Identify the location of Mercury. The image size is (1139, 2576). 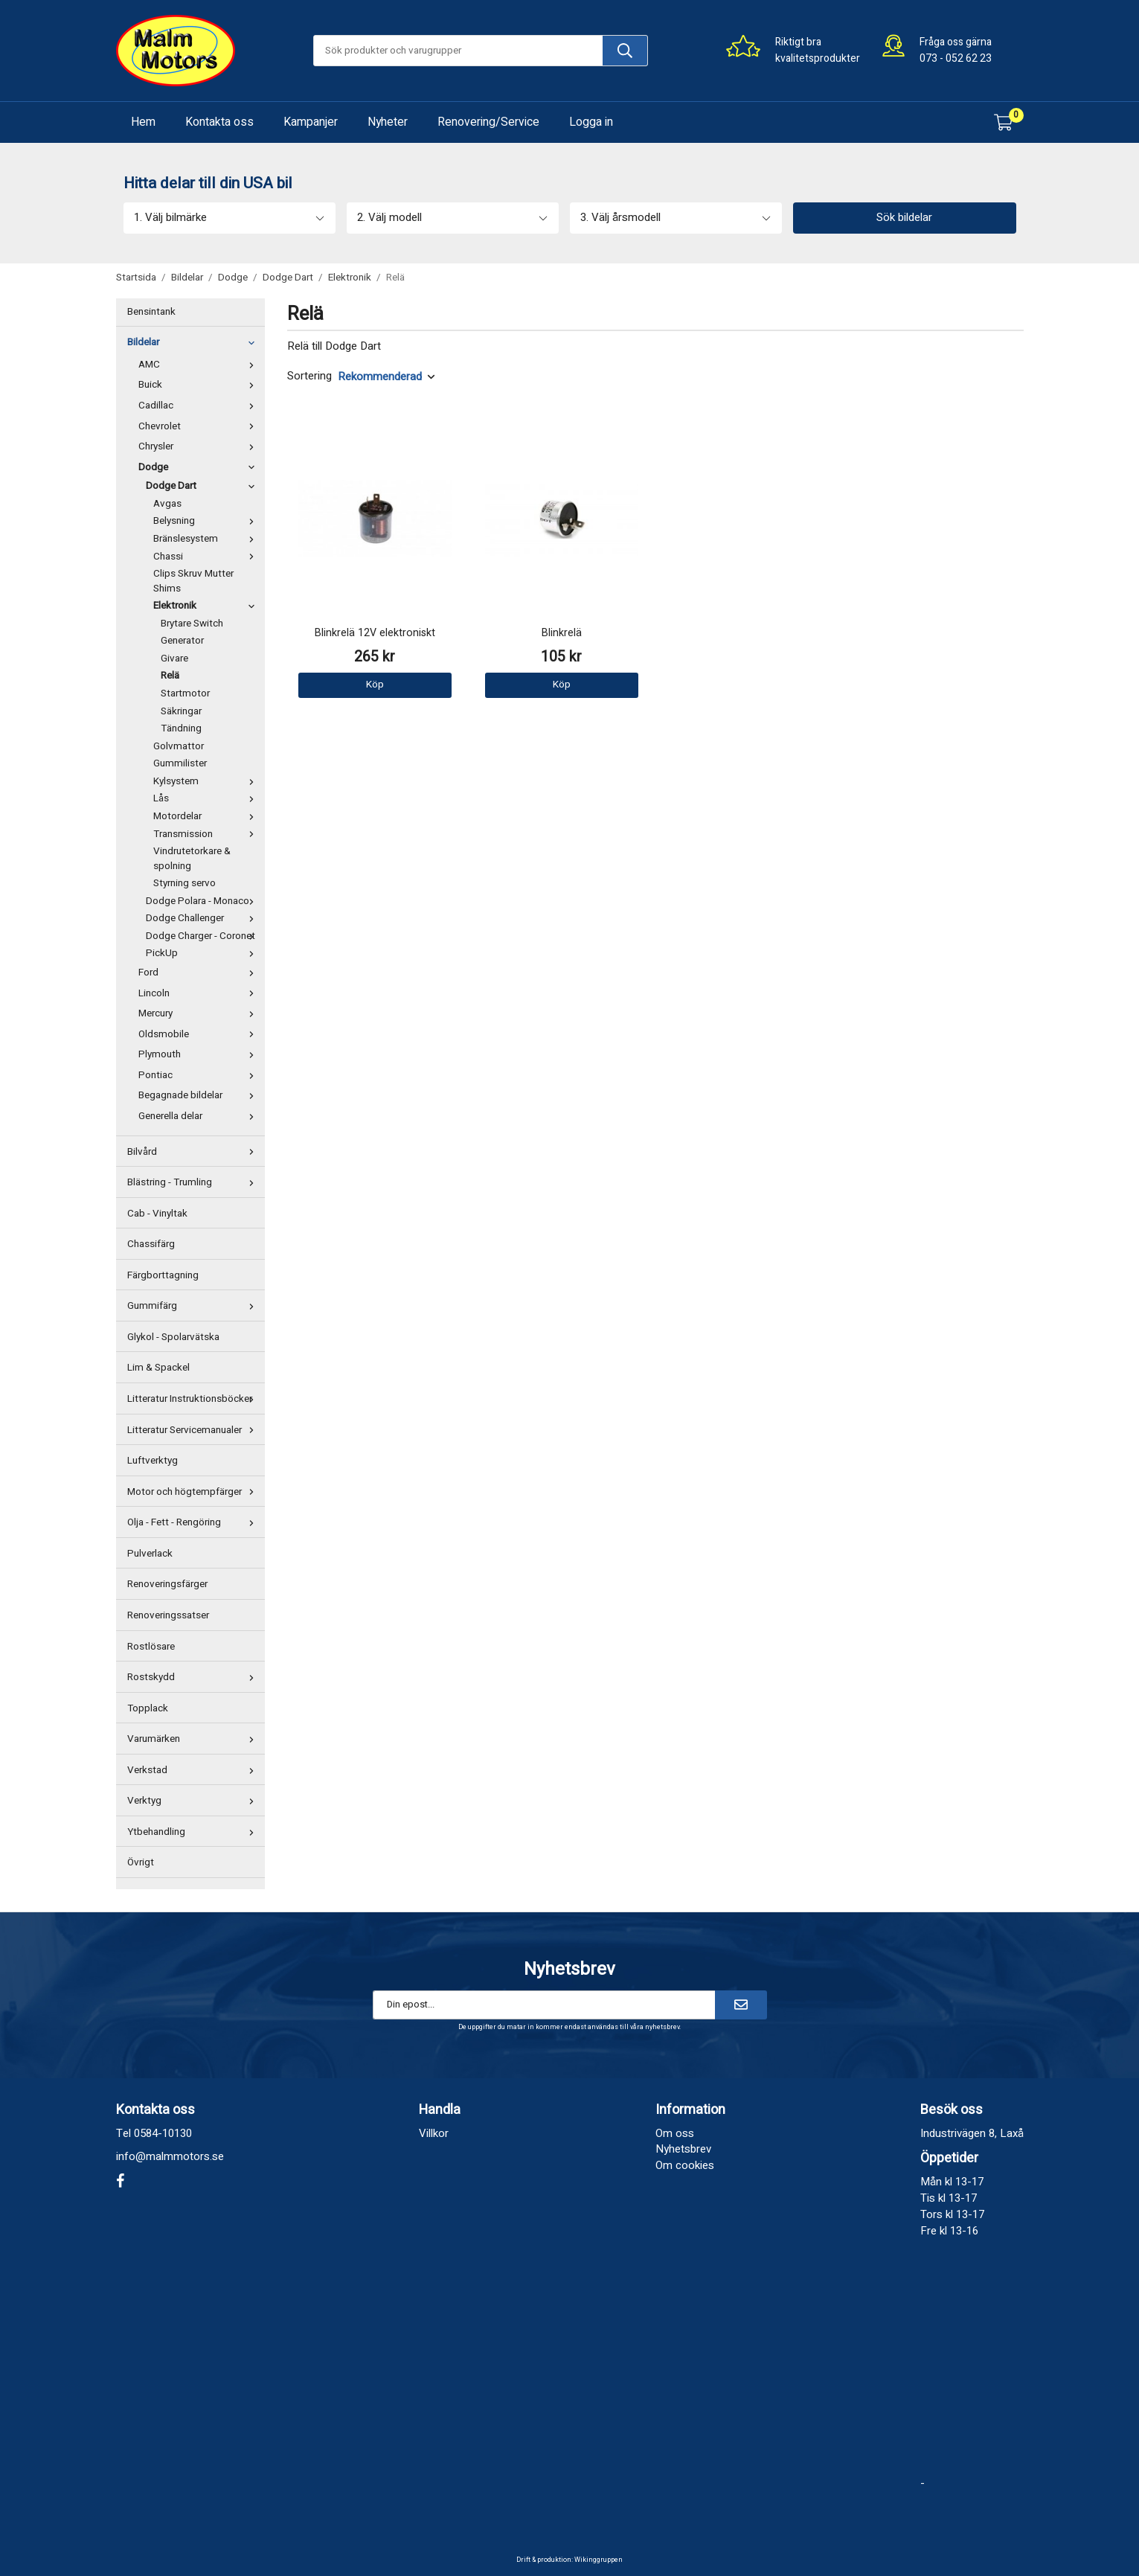
(199, 1013).